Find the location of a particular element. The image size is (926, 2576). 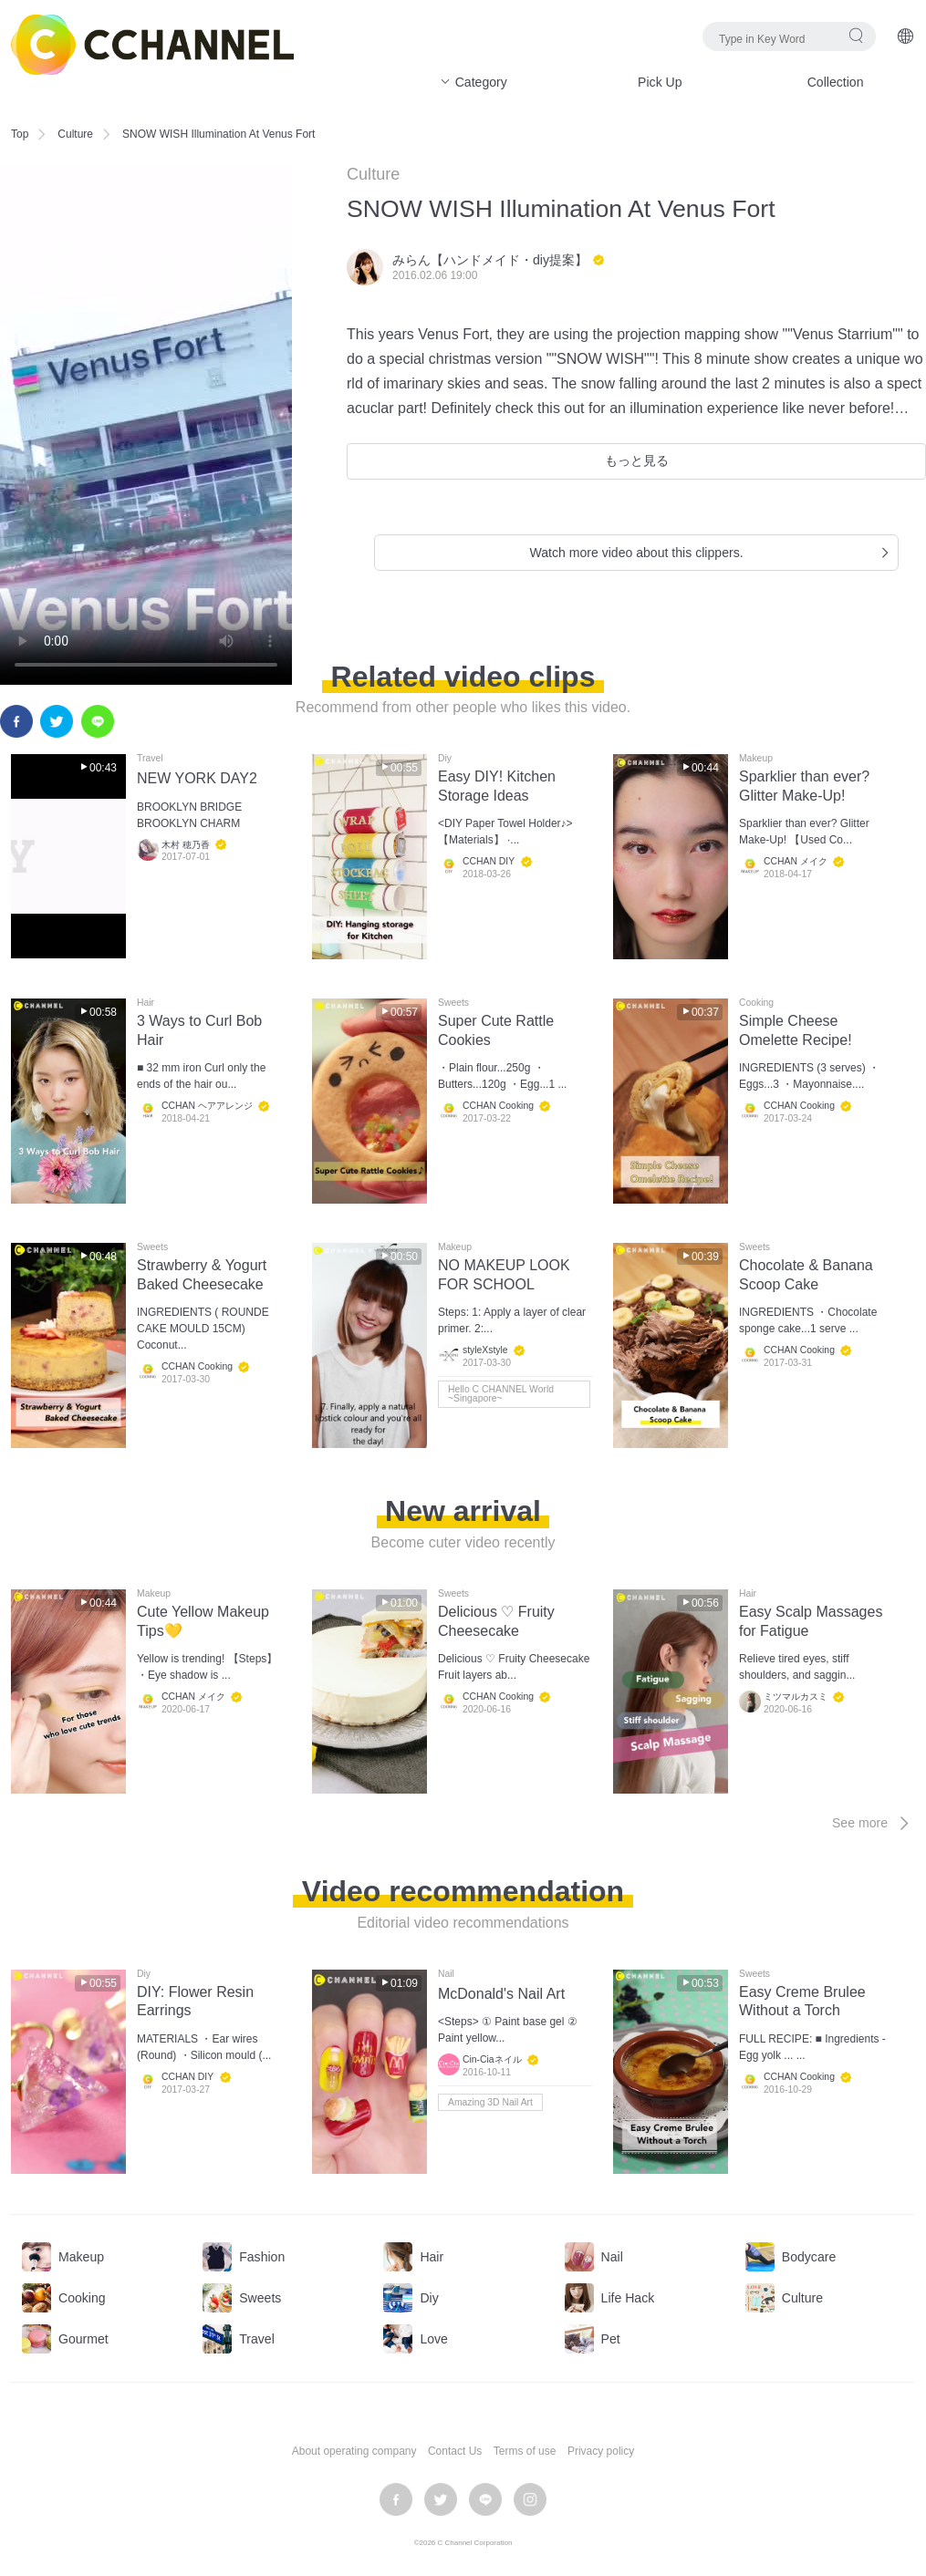

C CHANNEL is located at coordinates (152, 45).